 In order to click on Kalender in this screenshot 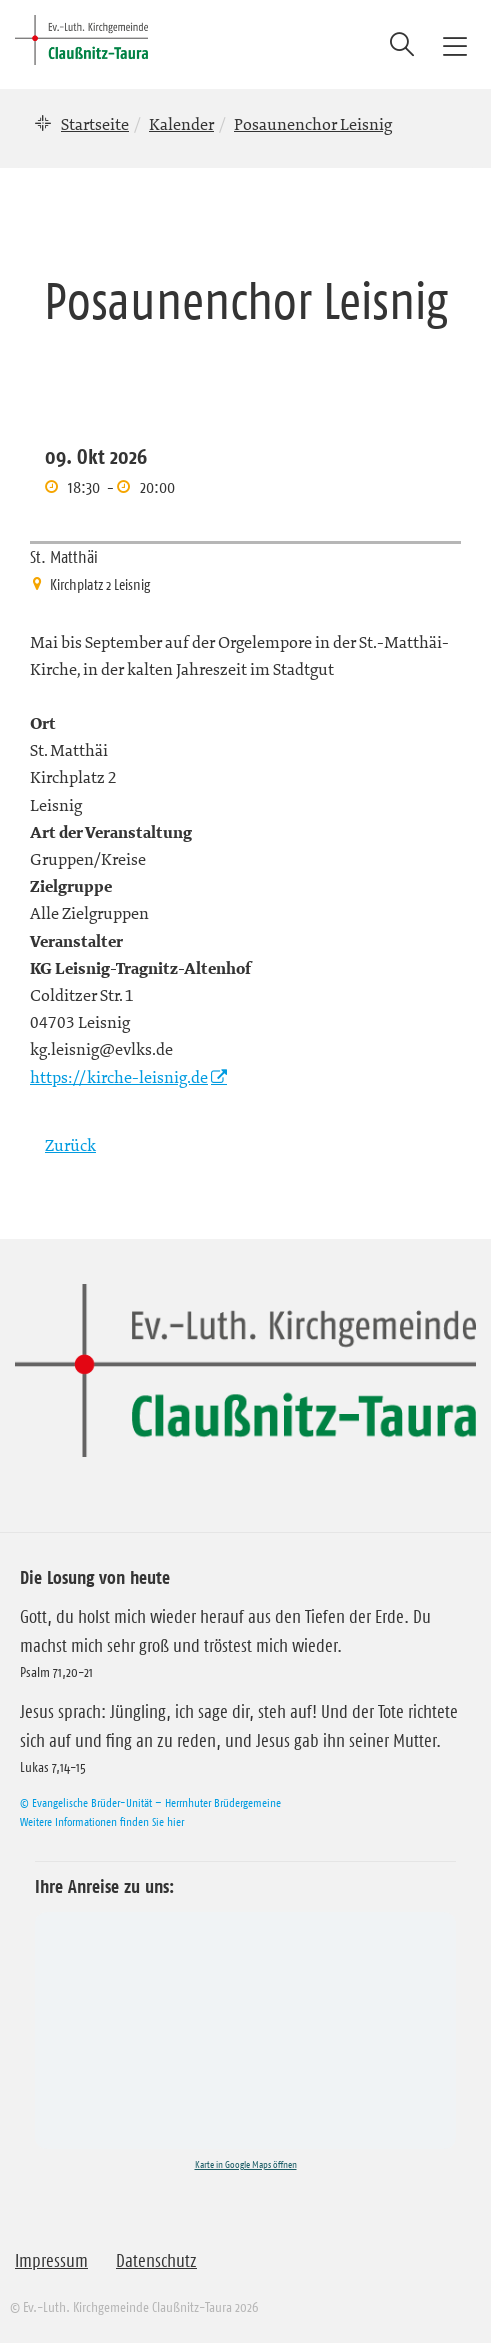, I will do `click(181, 124)`.